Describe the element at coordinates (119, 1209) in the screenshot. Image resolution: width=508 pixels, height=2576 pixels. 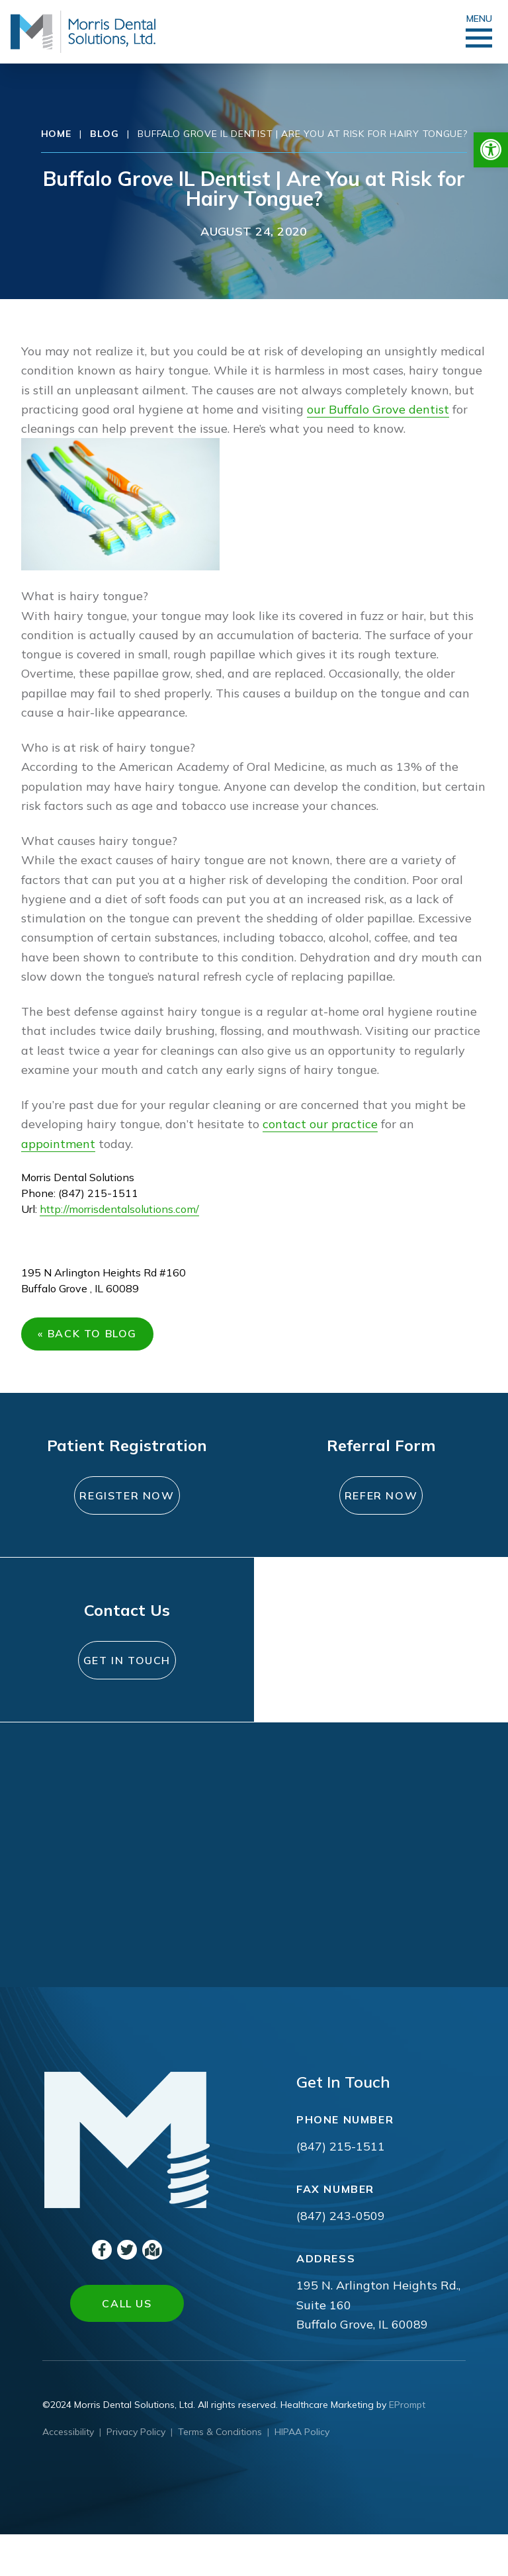
I see `http://morrisdentalsolutions.com/` at that location.